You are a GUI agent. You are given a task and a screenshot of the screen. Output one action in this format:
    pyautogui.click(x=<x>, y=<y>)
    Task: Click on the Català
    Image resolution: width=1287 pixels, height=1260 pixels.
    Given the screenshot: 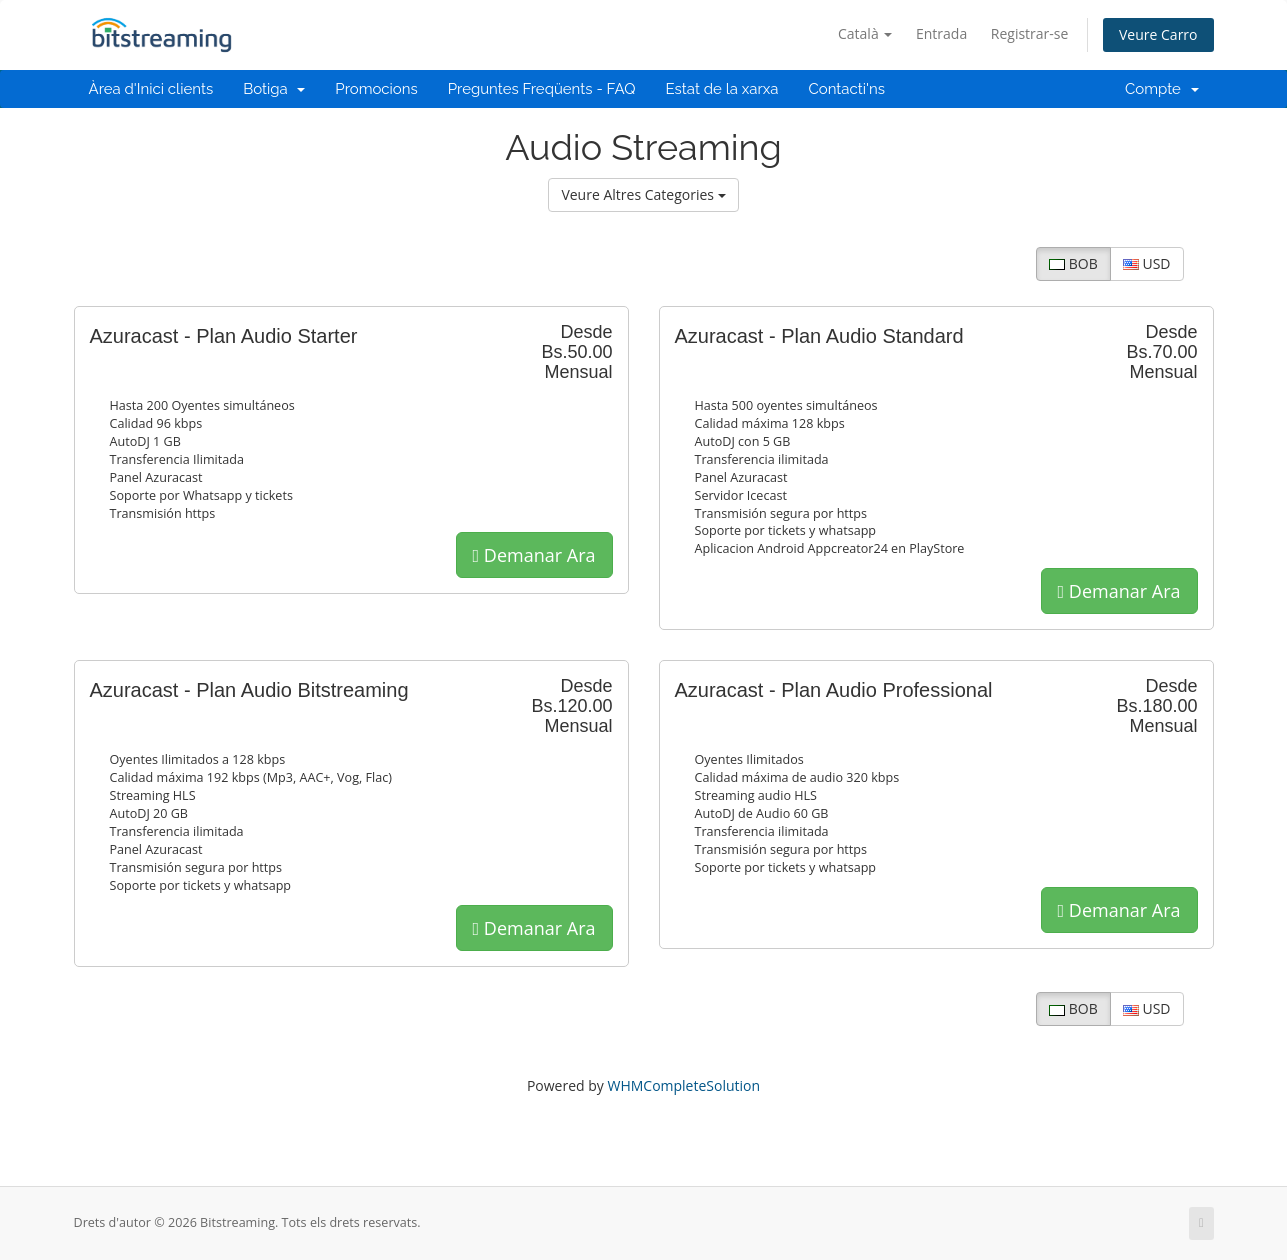 What is the action you would take?
    pyautogui.click(x=865, y=33)
    